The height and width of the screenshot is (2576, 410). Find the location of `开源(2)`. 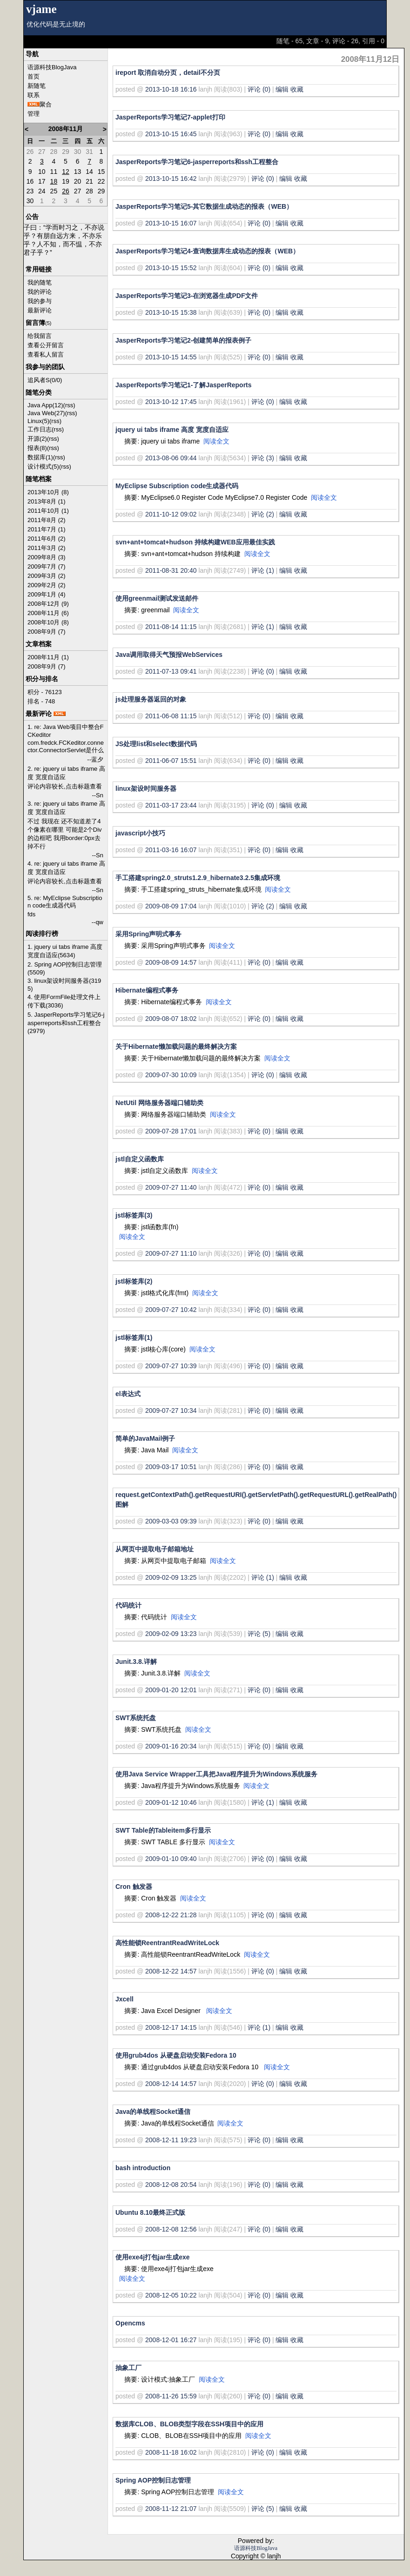

开源(2) is located at coordinates (37, 438).